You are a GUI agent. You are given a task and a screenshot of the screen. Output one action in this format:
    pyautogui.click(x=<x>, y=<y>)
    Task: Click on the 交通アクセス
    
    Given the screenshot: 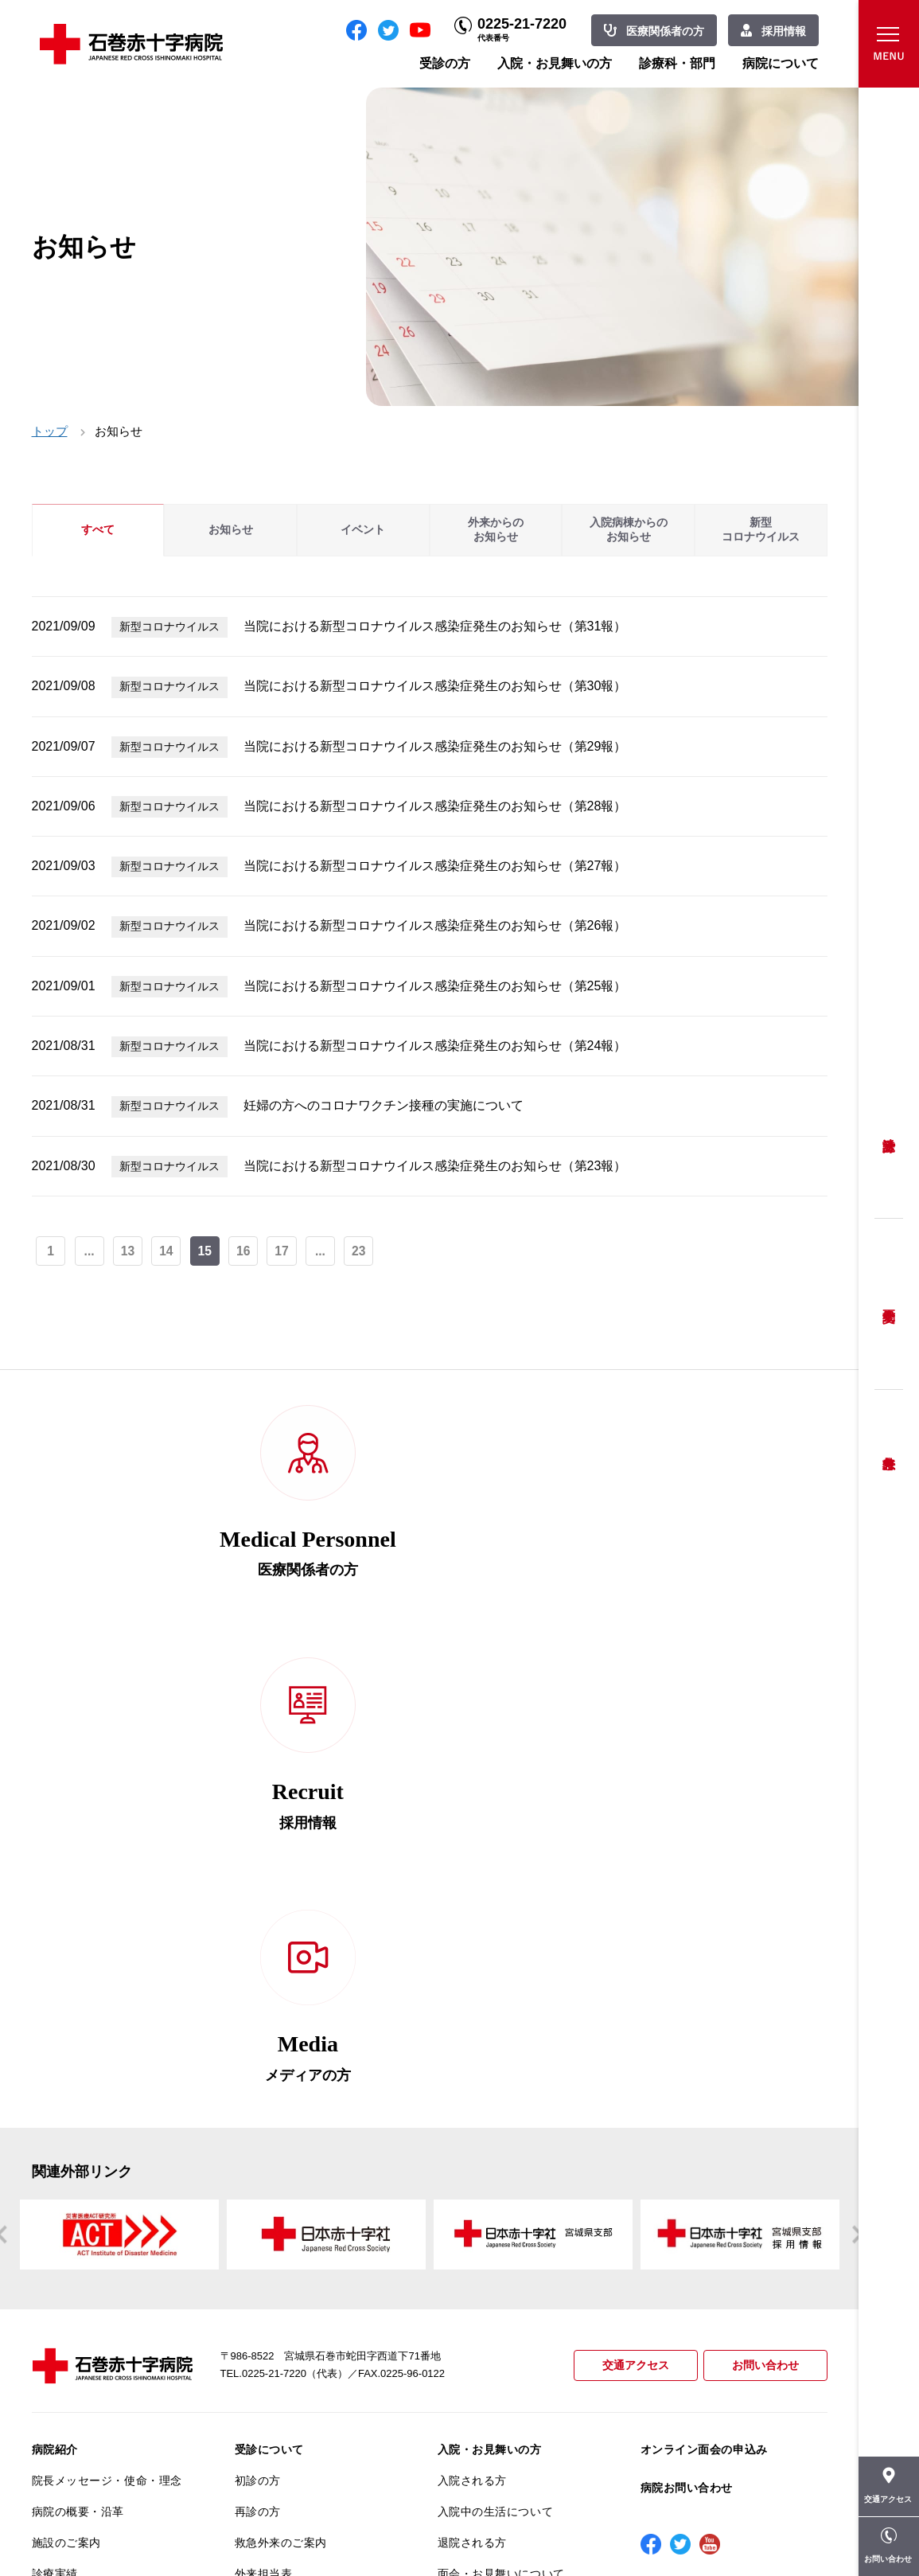 What is the action you would take?
    pyautogui.click(x=628, y=1908)
    